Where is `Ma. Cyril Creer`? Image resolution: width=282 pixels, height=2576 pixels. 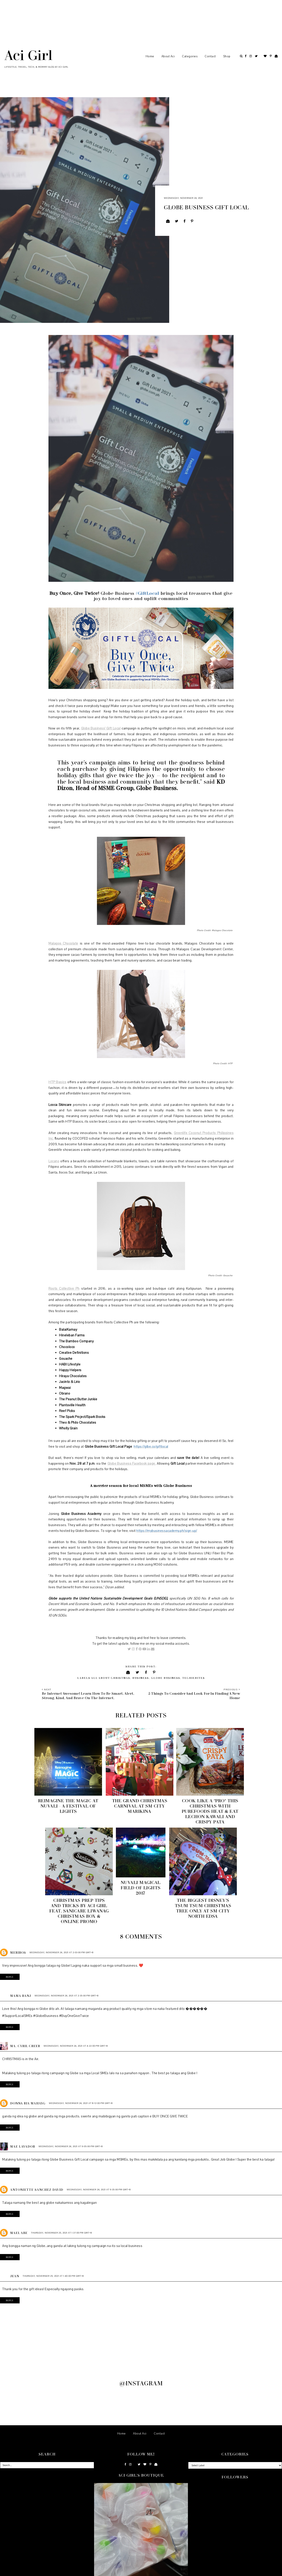 Ma. Cyril Creer is located at coordinates (25, 2020).